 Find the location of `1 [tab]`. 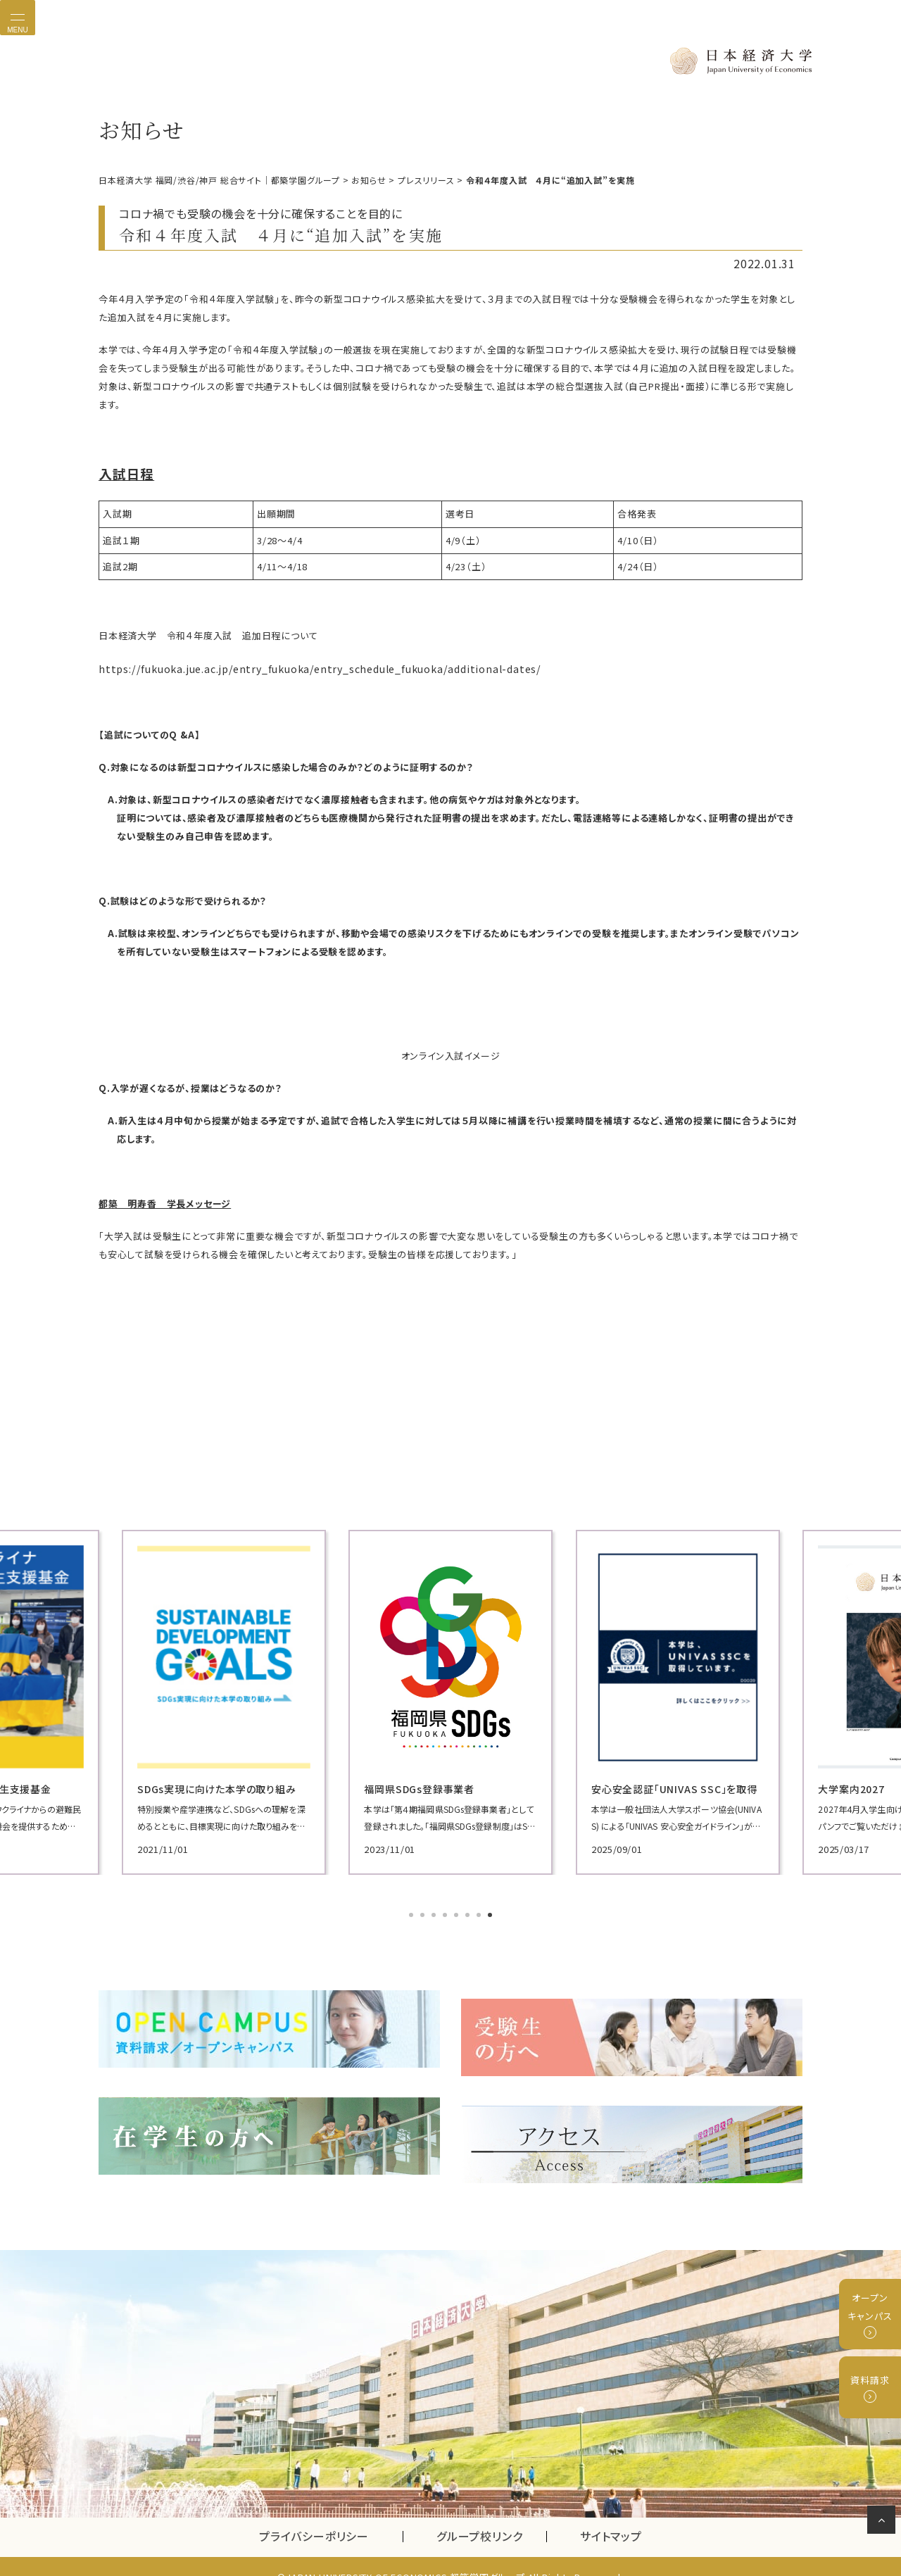

1 [tab] is located at coordinates (412, 1912).